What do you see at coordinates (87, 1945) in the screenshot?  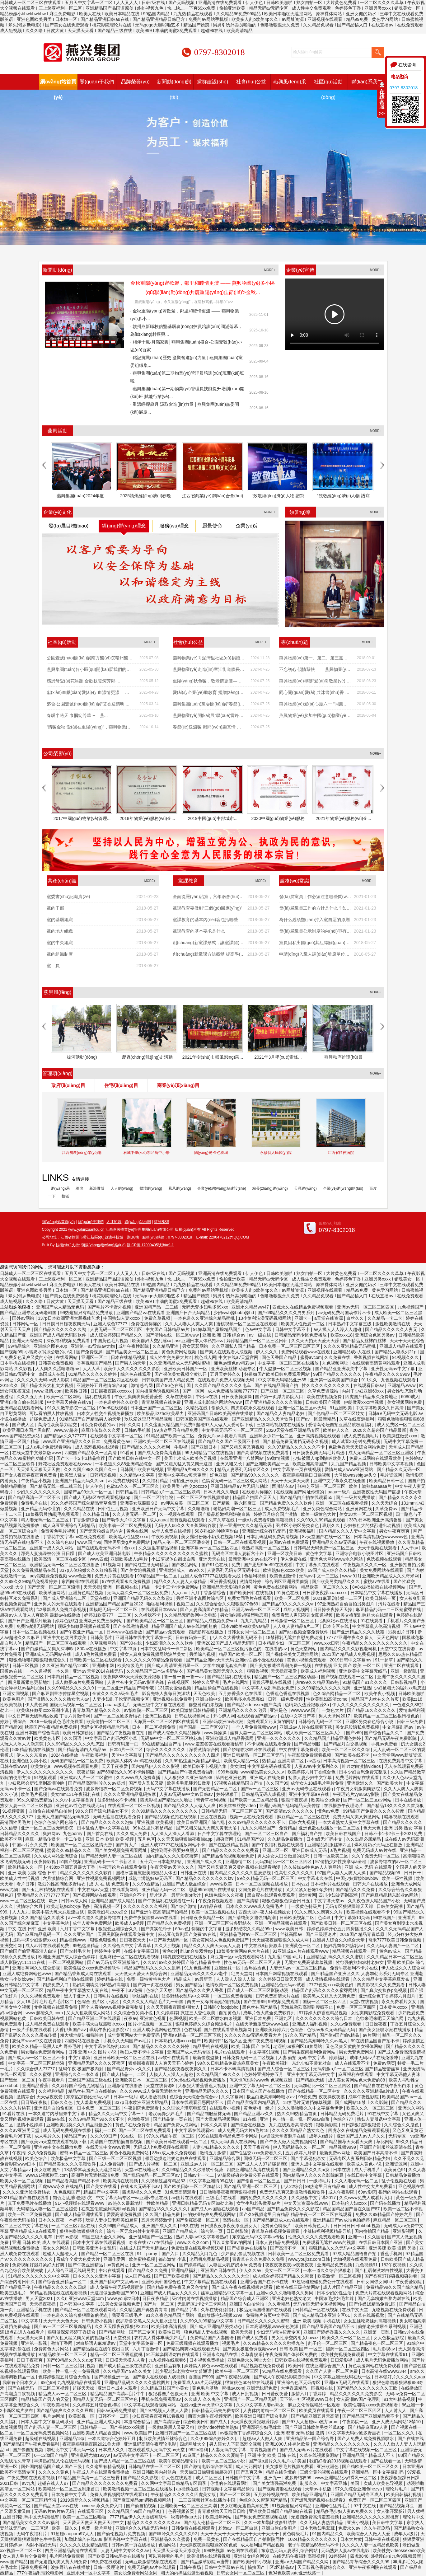 I see `99热这里精品` at bounding box center [87, 1945].